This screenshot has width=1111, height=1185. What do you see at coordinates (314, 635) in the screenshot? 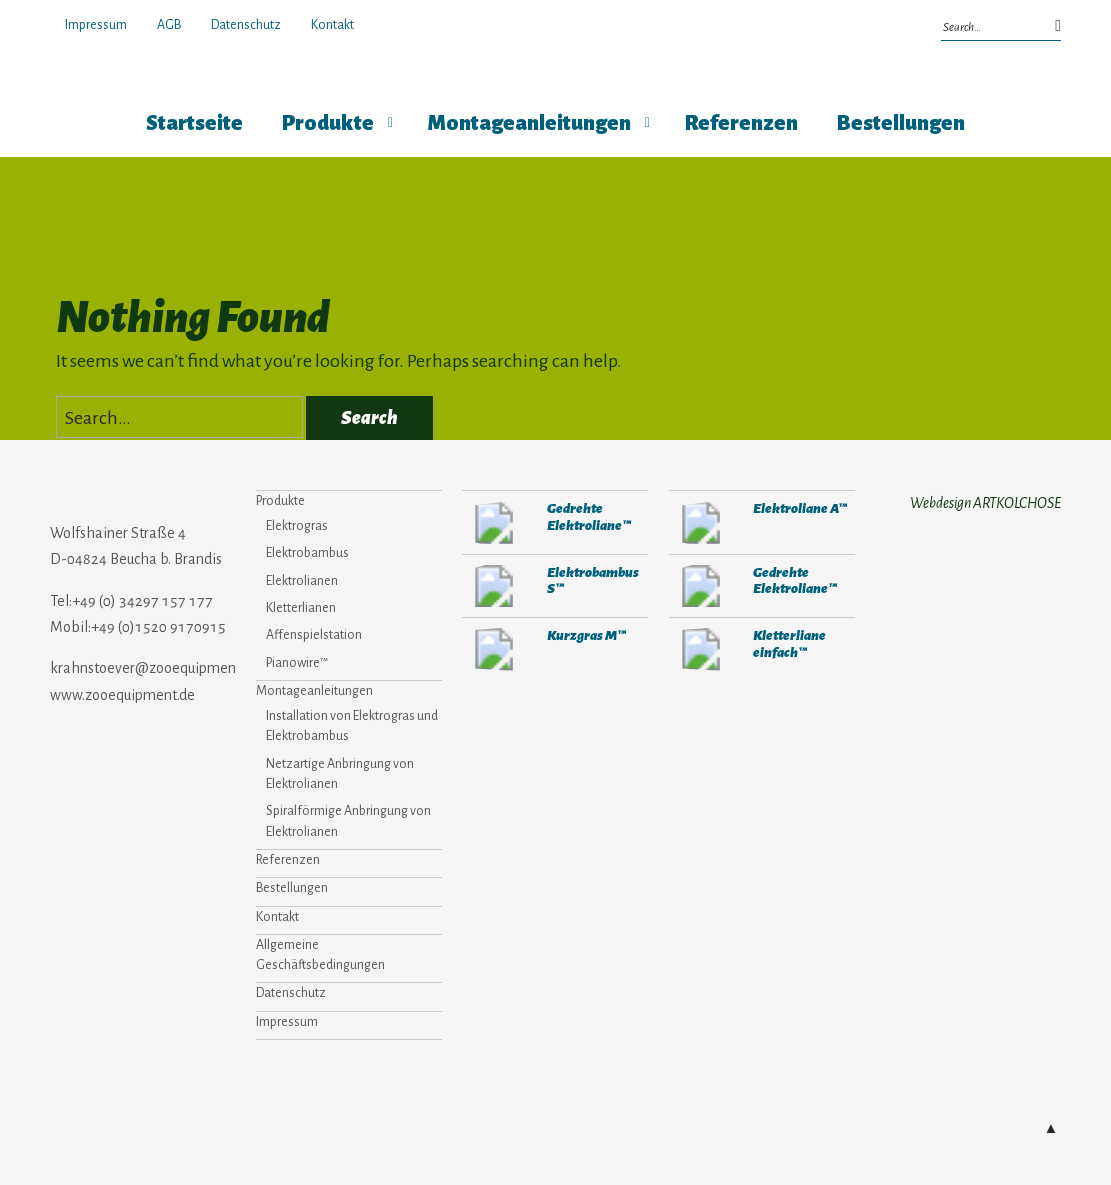
I see `Affenspielstation` at bounding box center [314, 635].